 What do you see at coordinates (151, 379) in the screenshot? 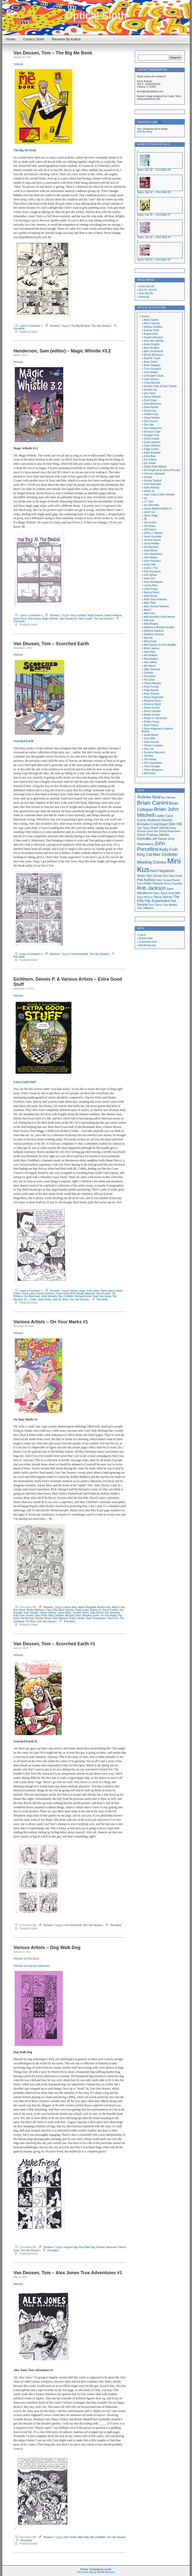
I see `Cole Johnson` at bounding box center [151, 379].